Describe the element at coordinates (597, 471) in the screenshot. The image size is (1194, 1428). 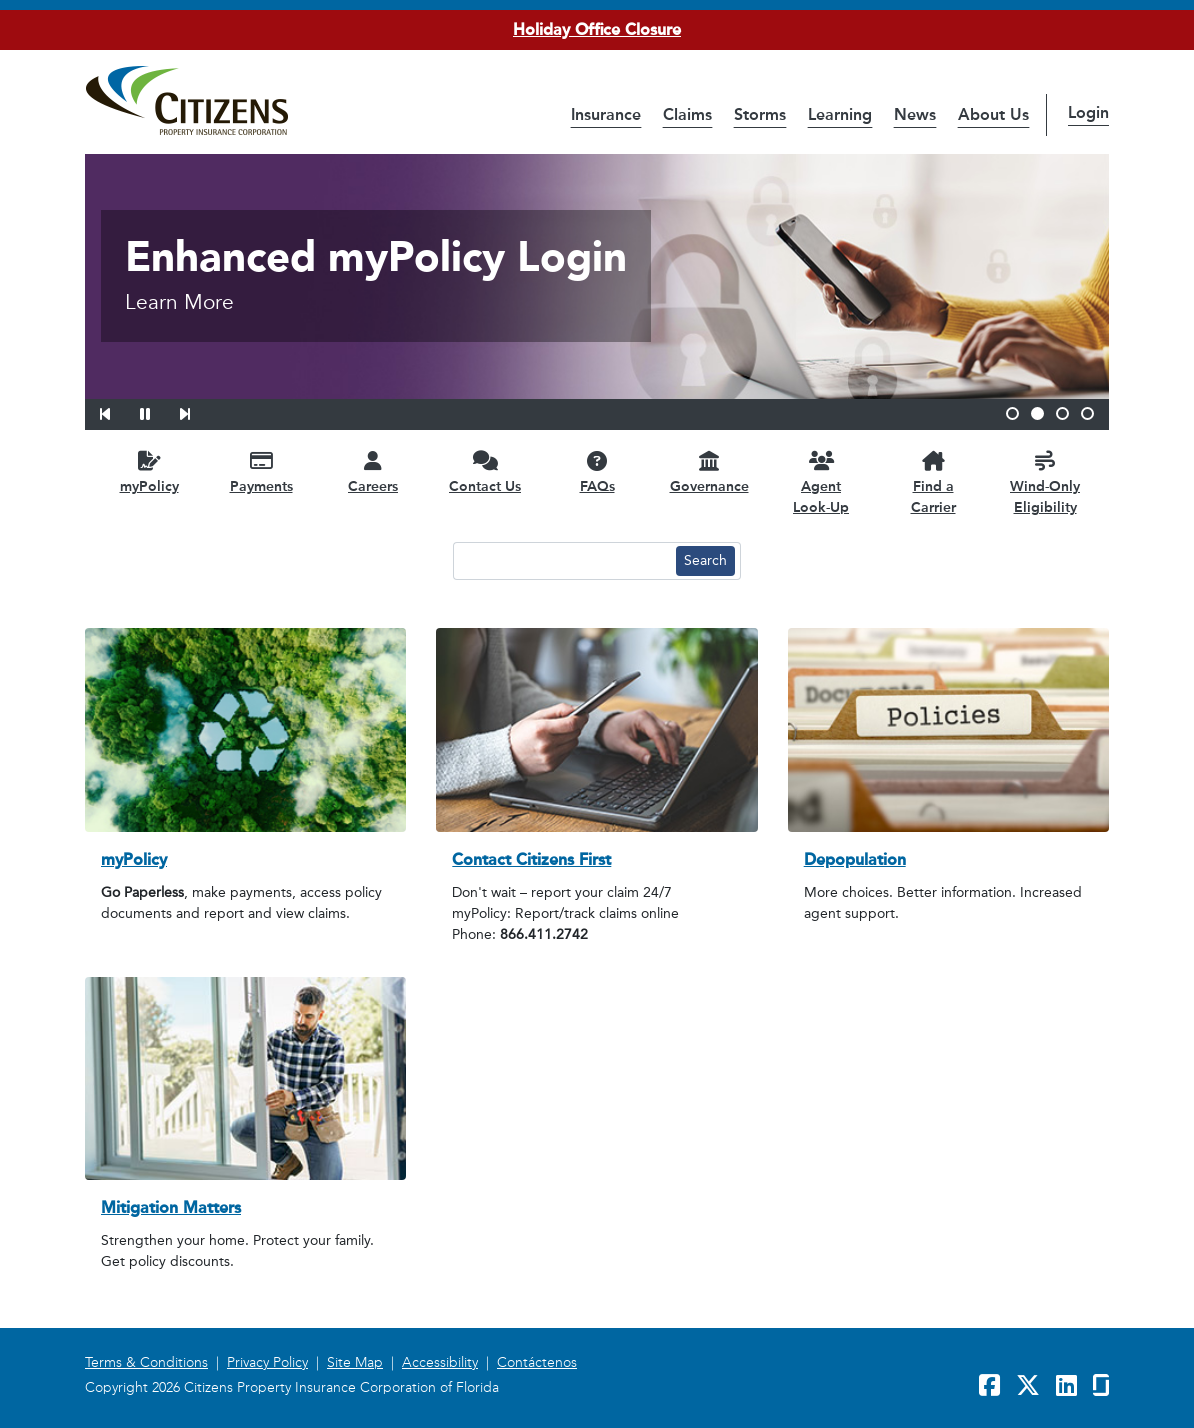
I see `[FAQs opens in a new window]` at that location.